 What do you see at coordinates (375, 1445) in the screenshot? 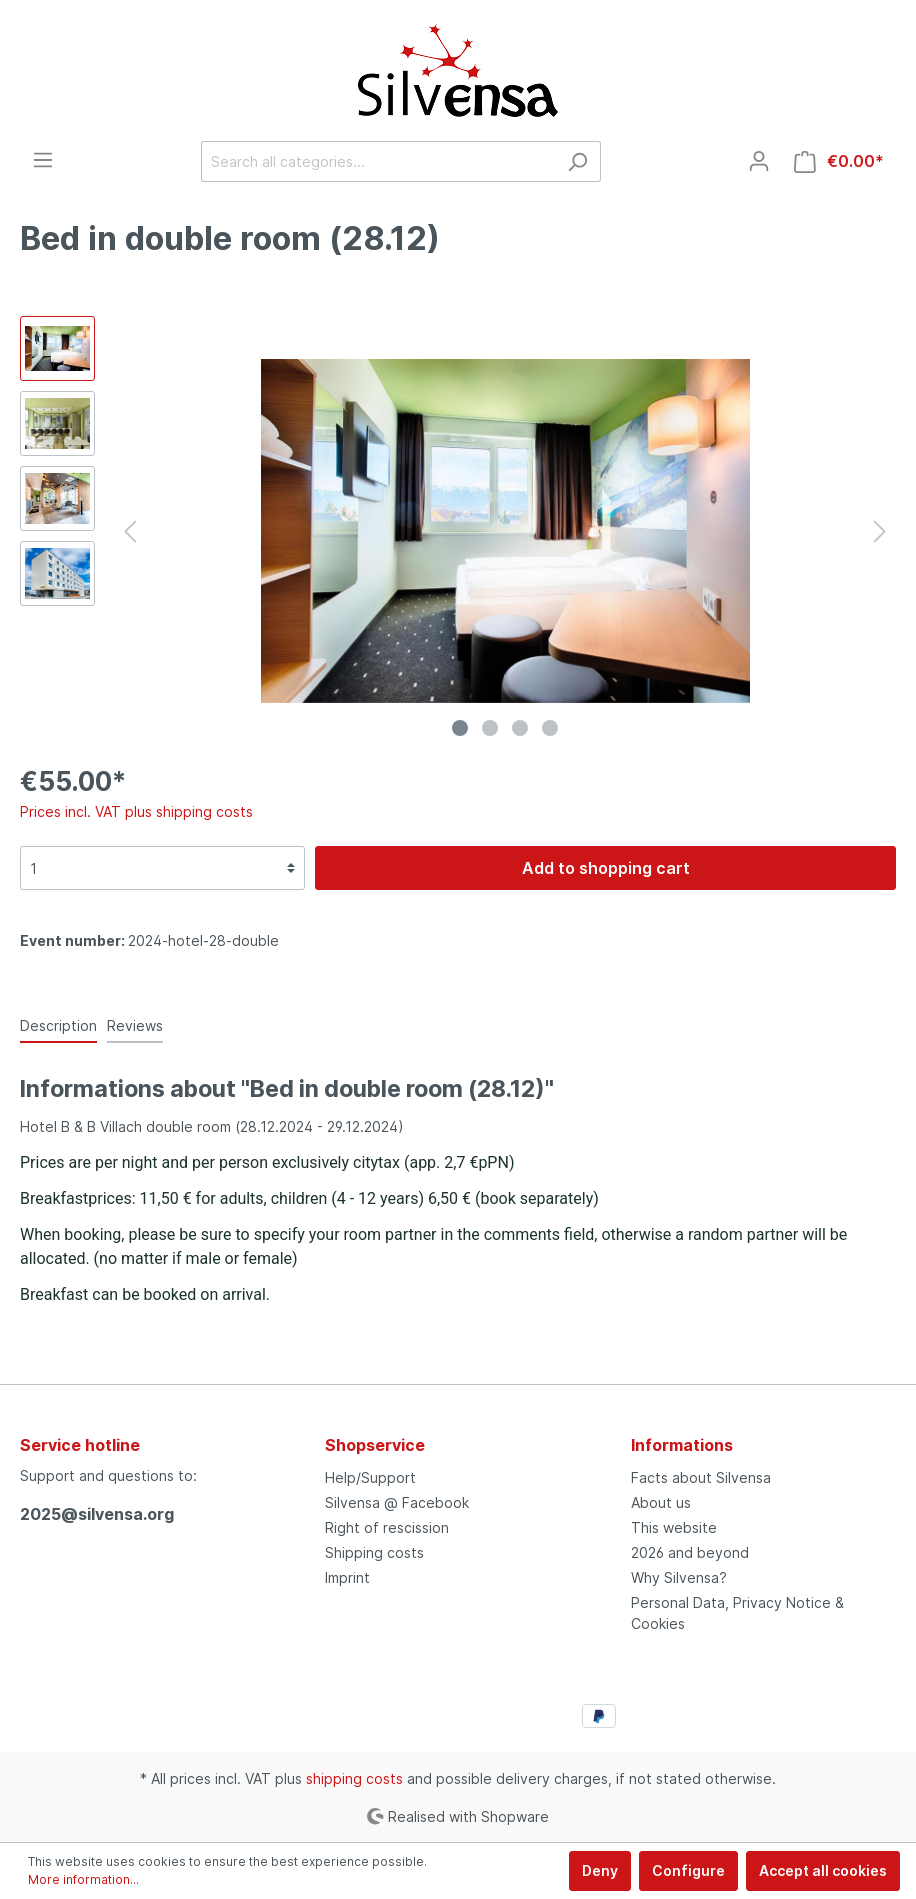
I see `Shopservice` at bounding box center [375, 1445].